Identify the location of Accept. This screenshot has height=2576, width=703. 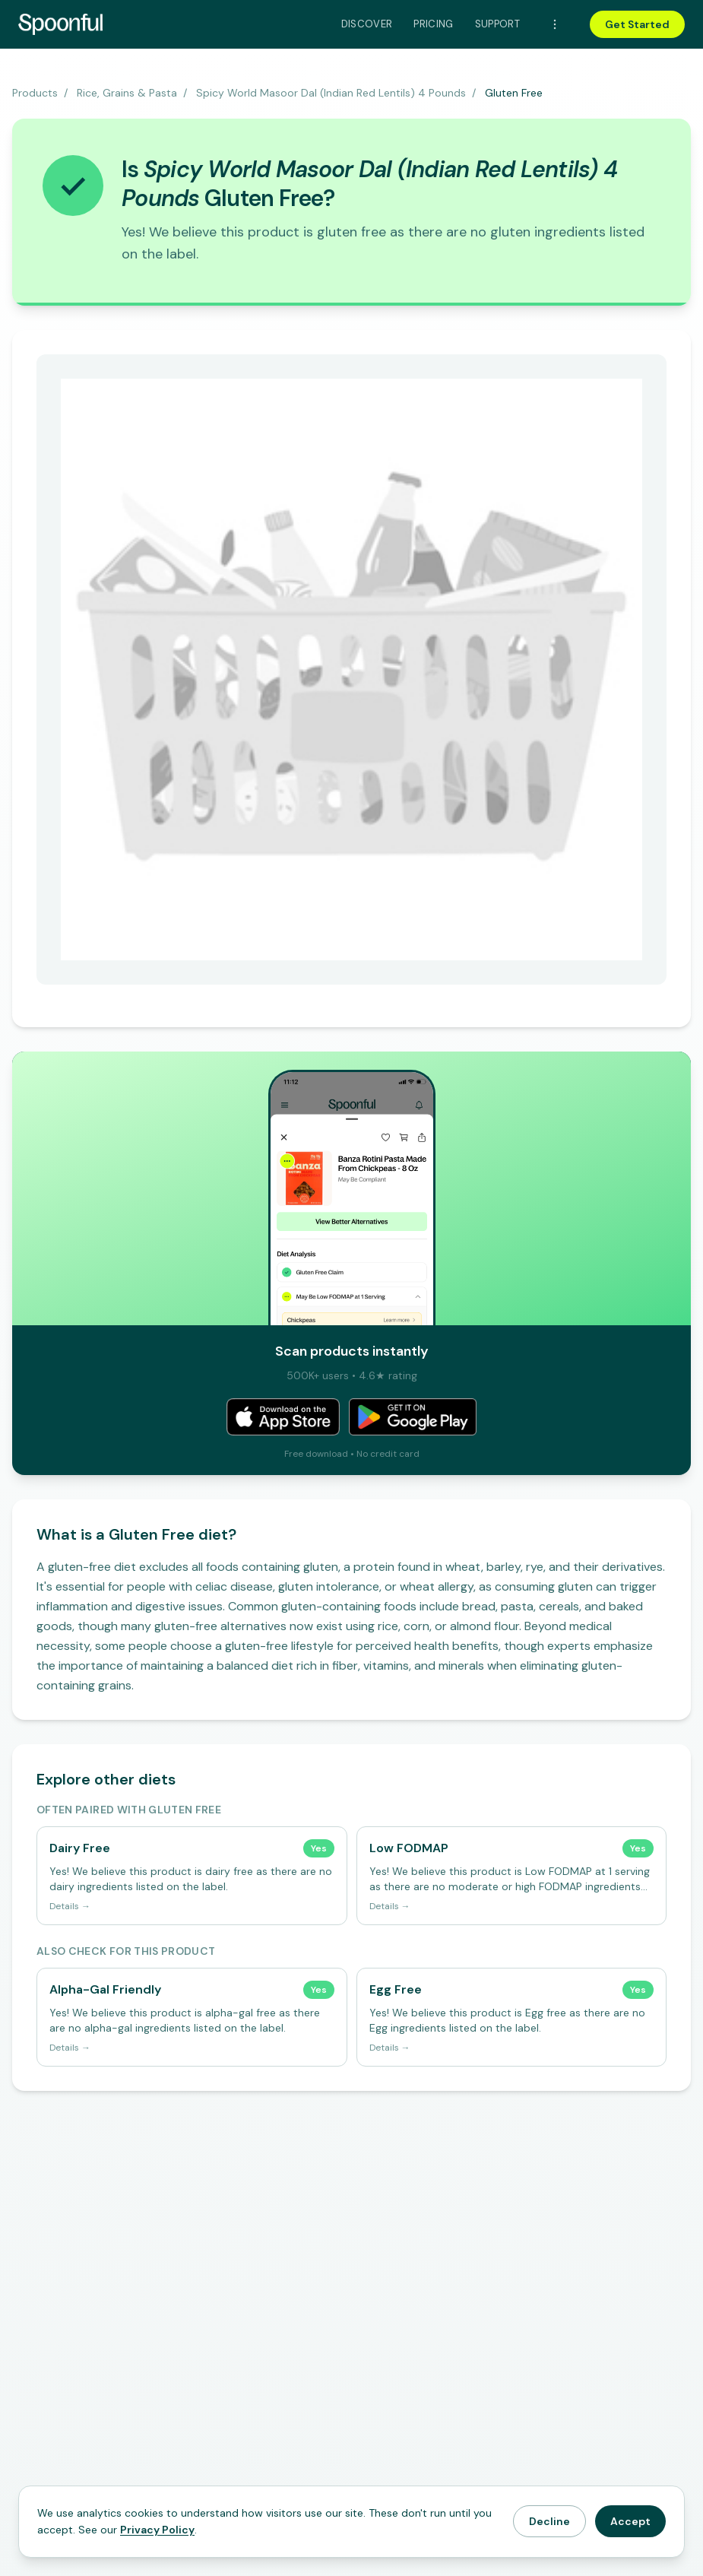
(630, 2521).